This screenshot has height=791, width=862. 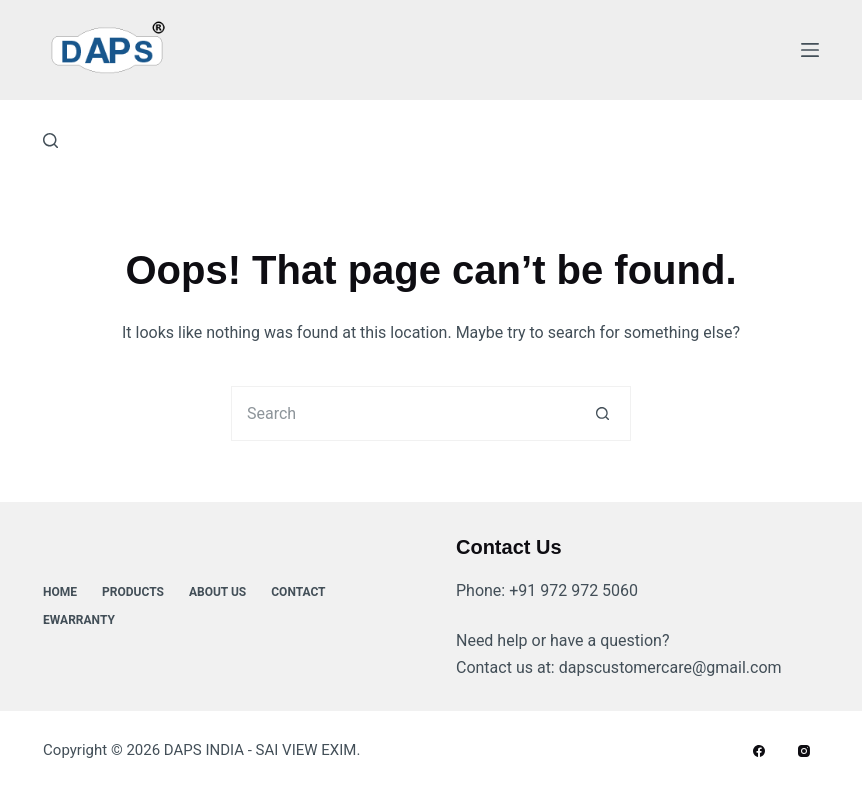 What do you see at coordinates (217, 592) in the screenshot?
I see `About Us` at bounding box center [217, 592].